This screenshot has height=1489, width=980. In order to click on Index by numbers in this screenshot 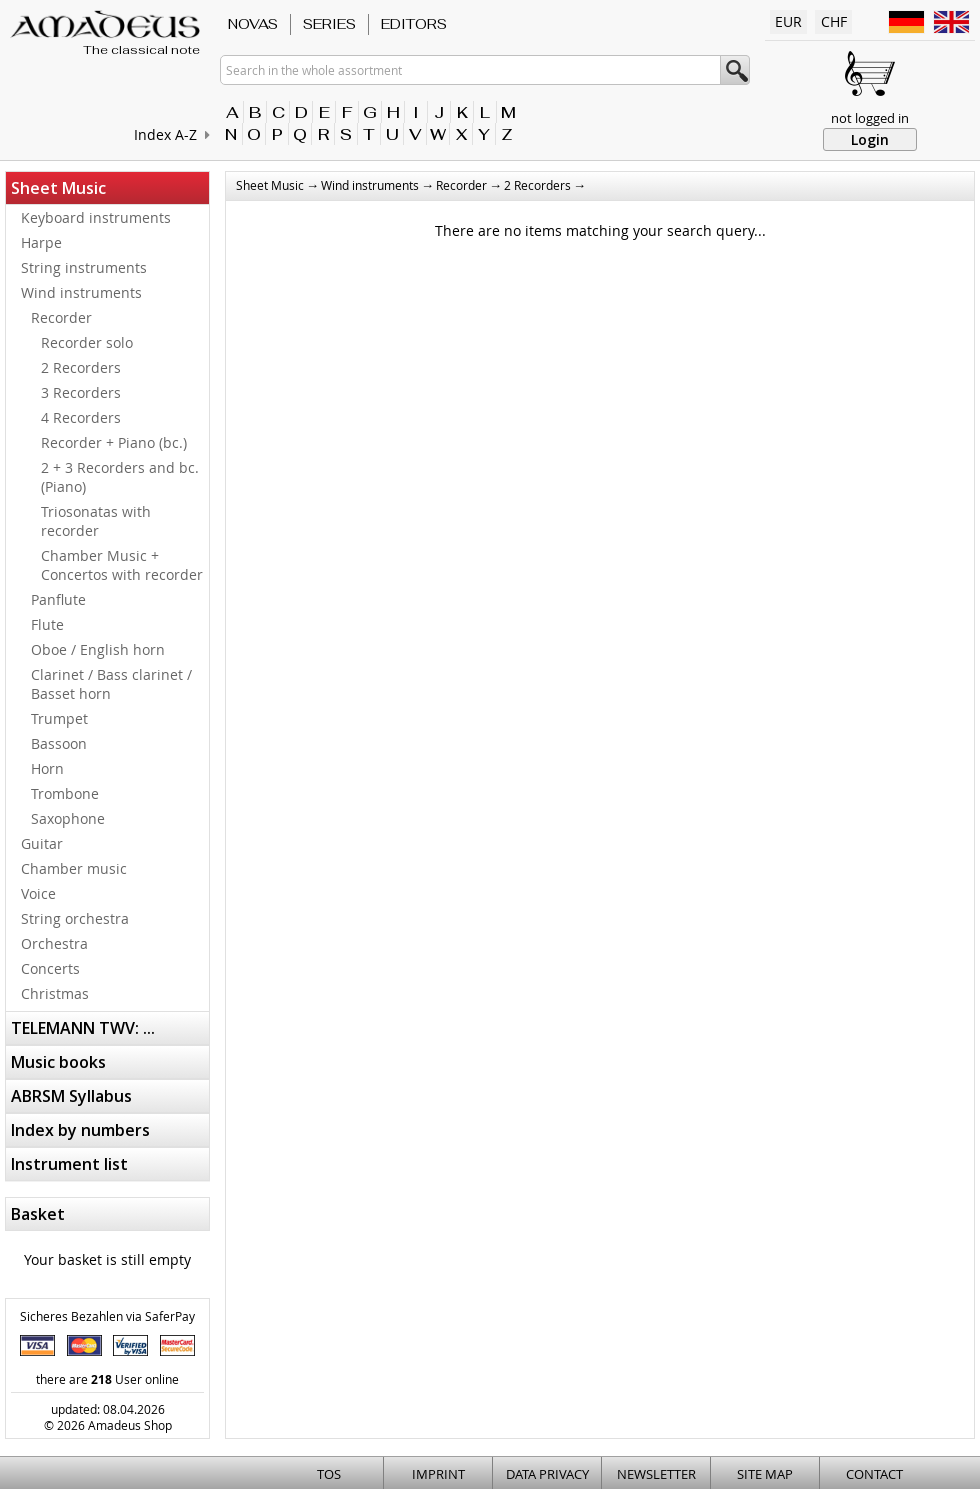, I will do `click(80, 1130)`.